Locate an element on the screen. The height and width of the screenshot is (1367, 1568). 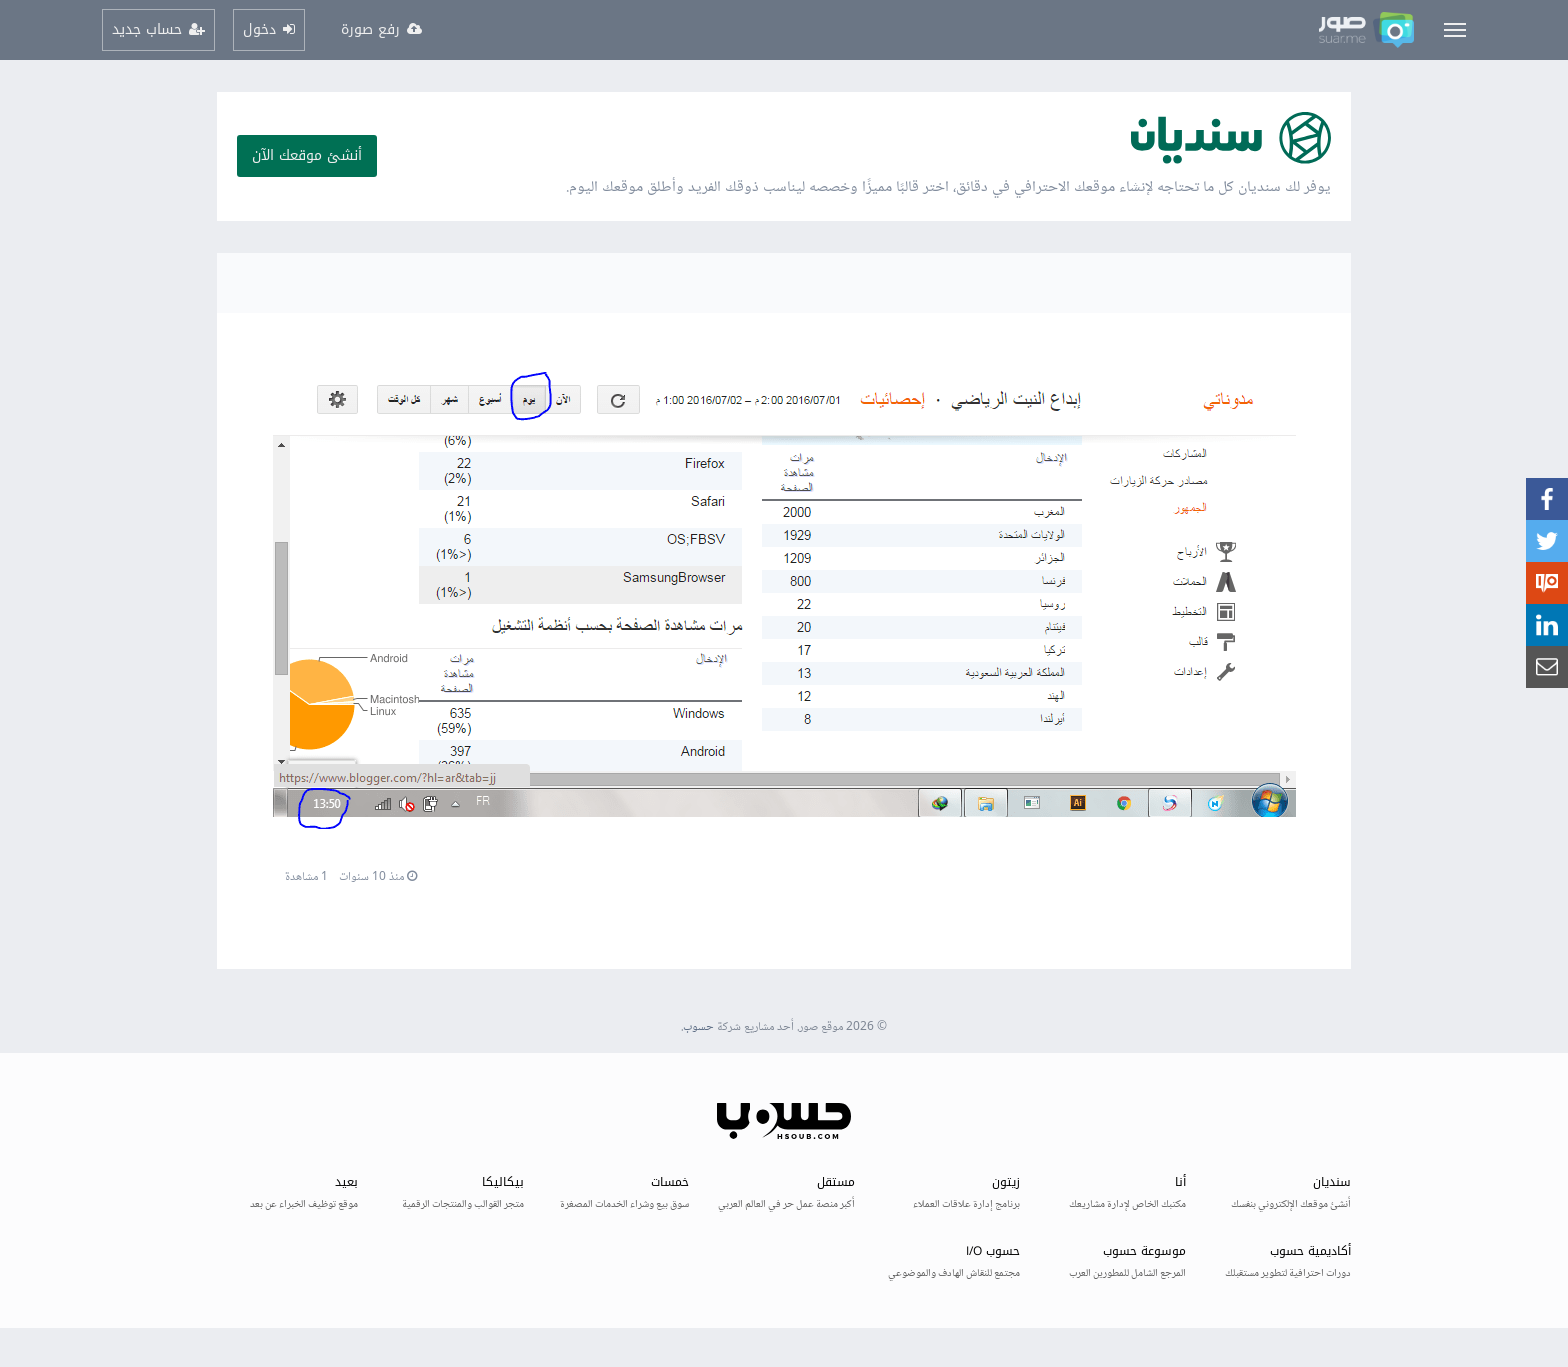
أنشئ موقعك الآن is located at coordinates (307, 155).